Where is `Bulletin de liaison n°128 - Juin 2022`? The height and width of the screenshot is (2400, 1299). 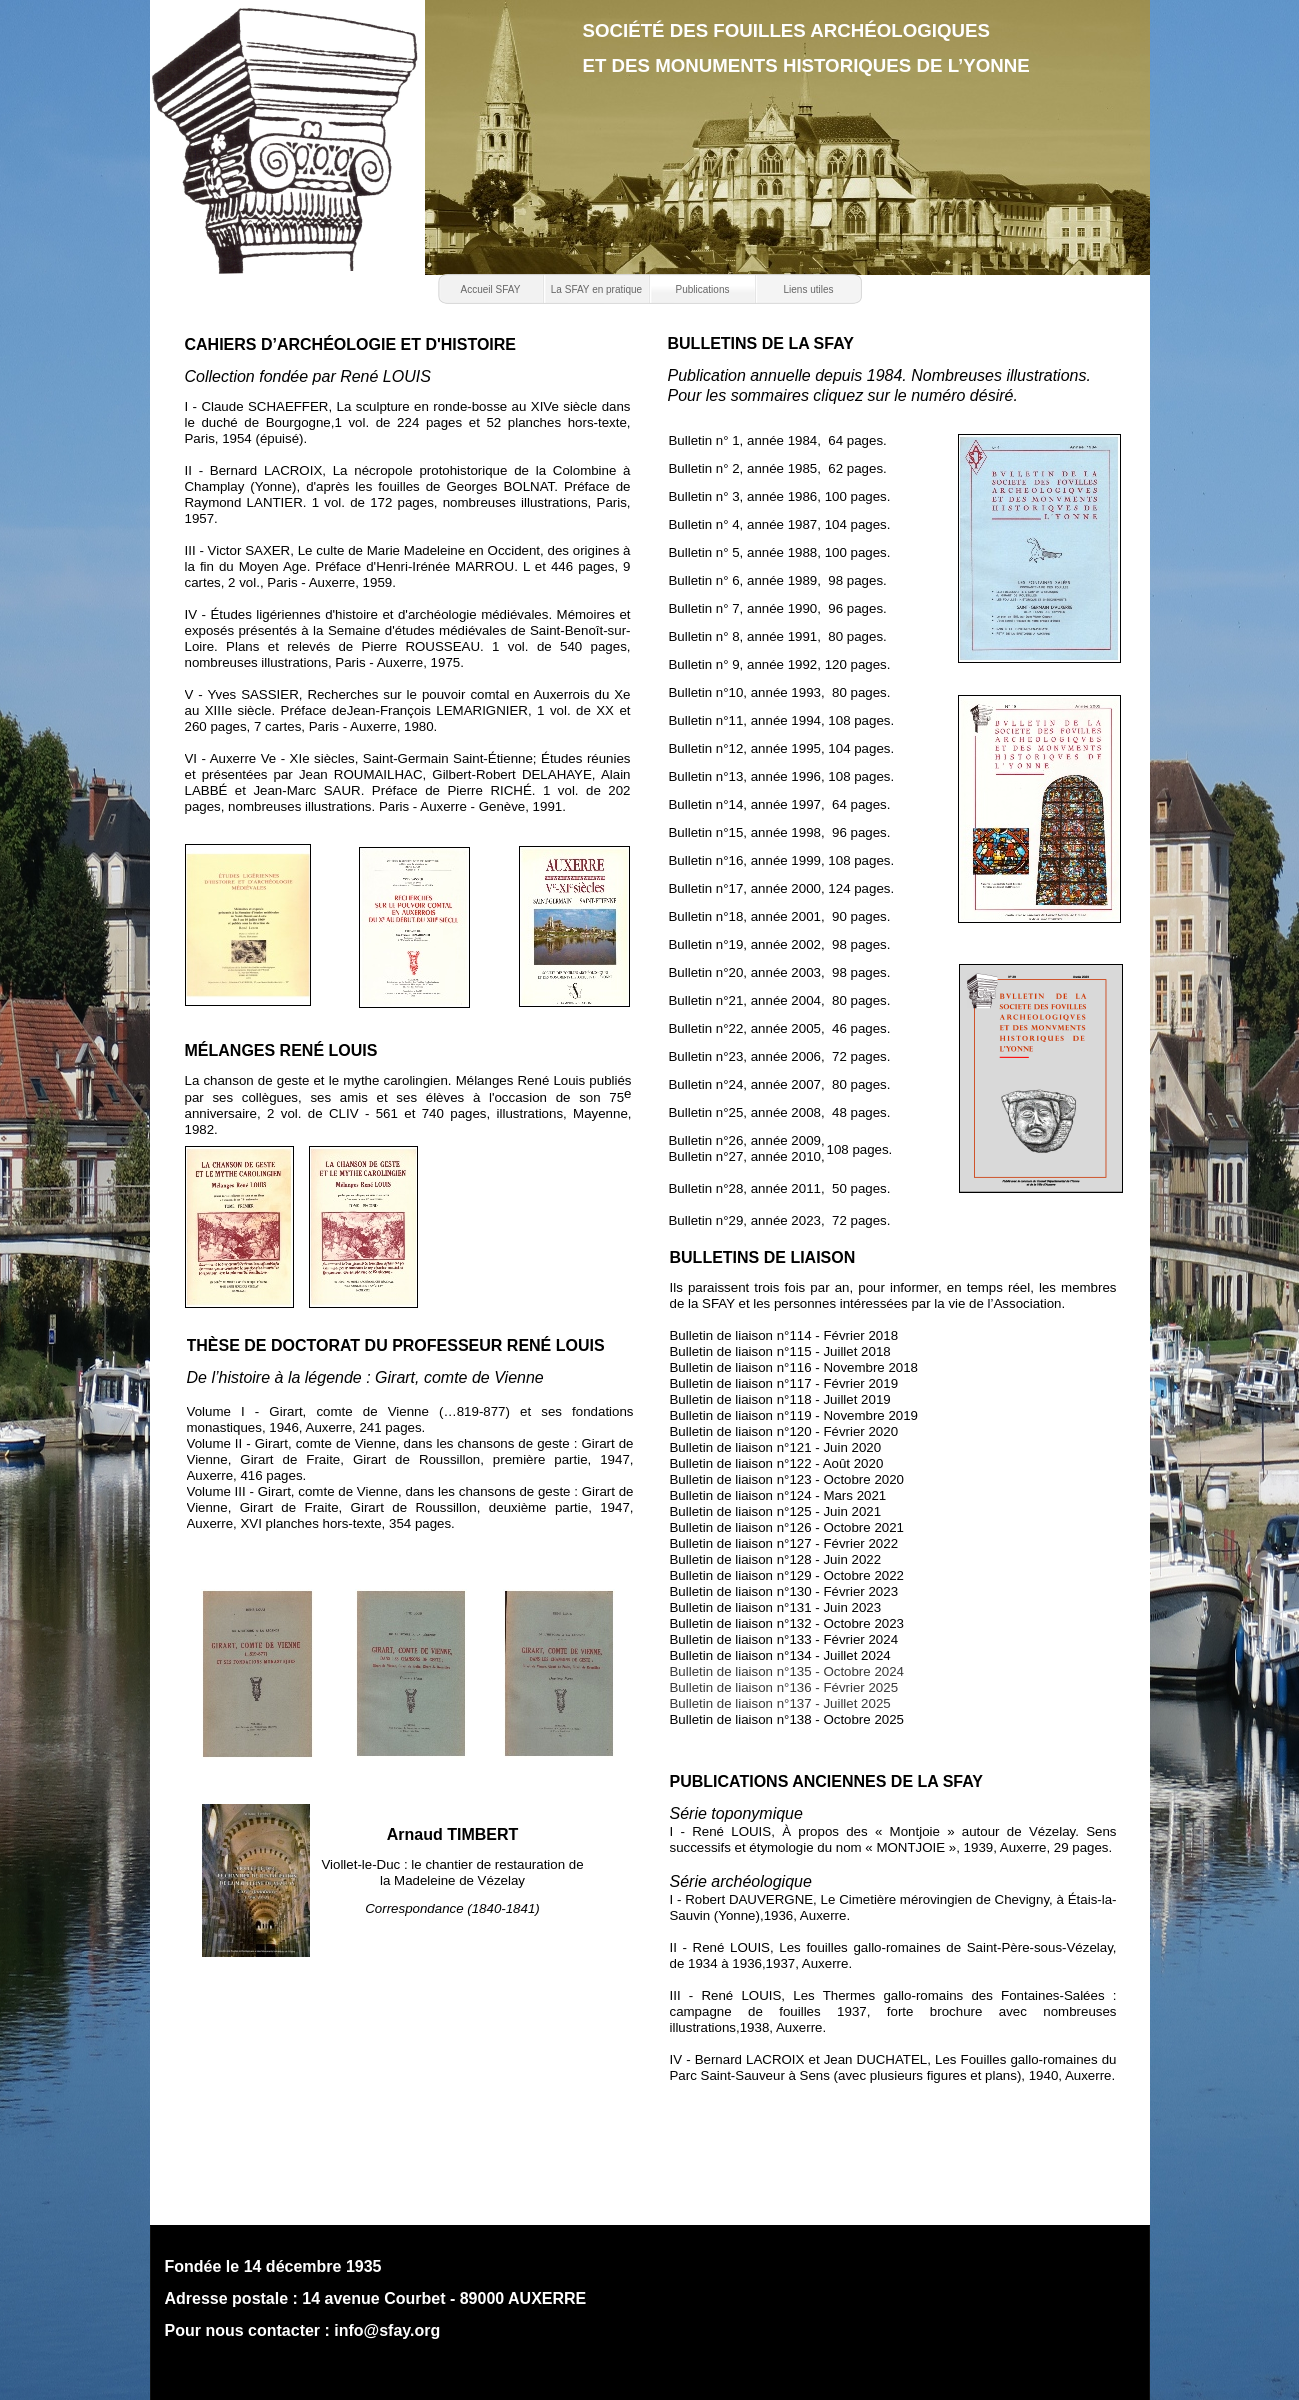
Bulletin de liaison n°128 - Juin 2022 is located at coordinates (776, 1559).